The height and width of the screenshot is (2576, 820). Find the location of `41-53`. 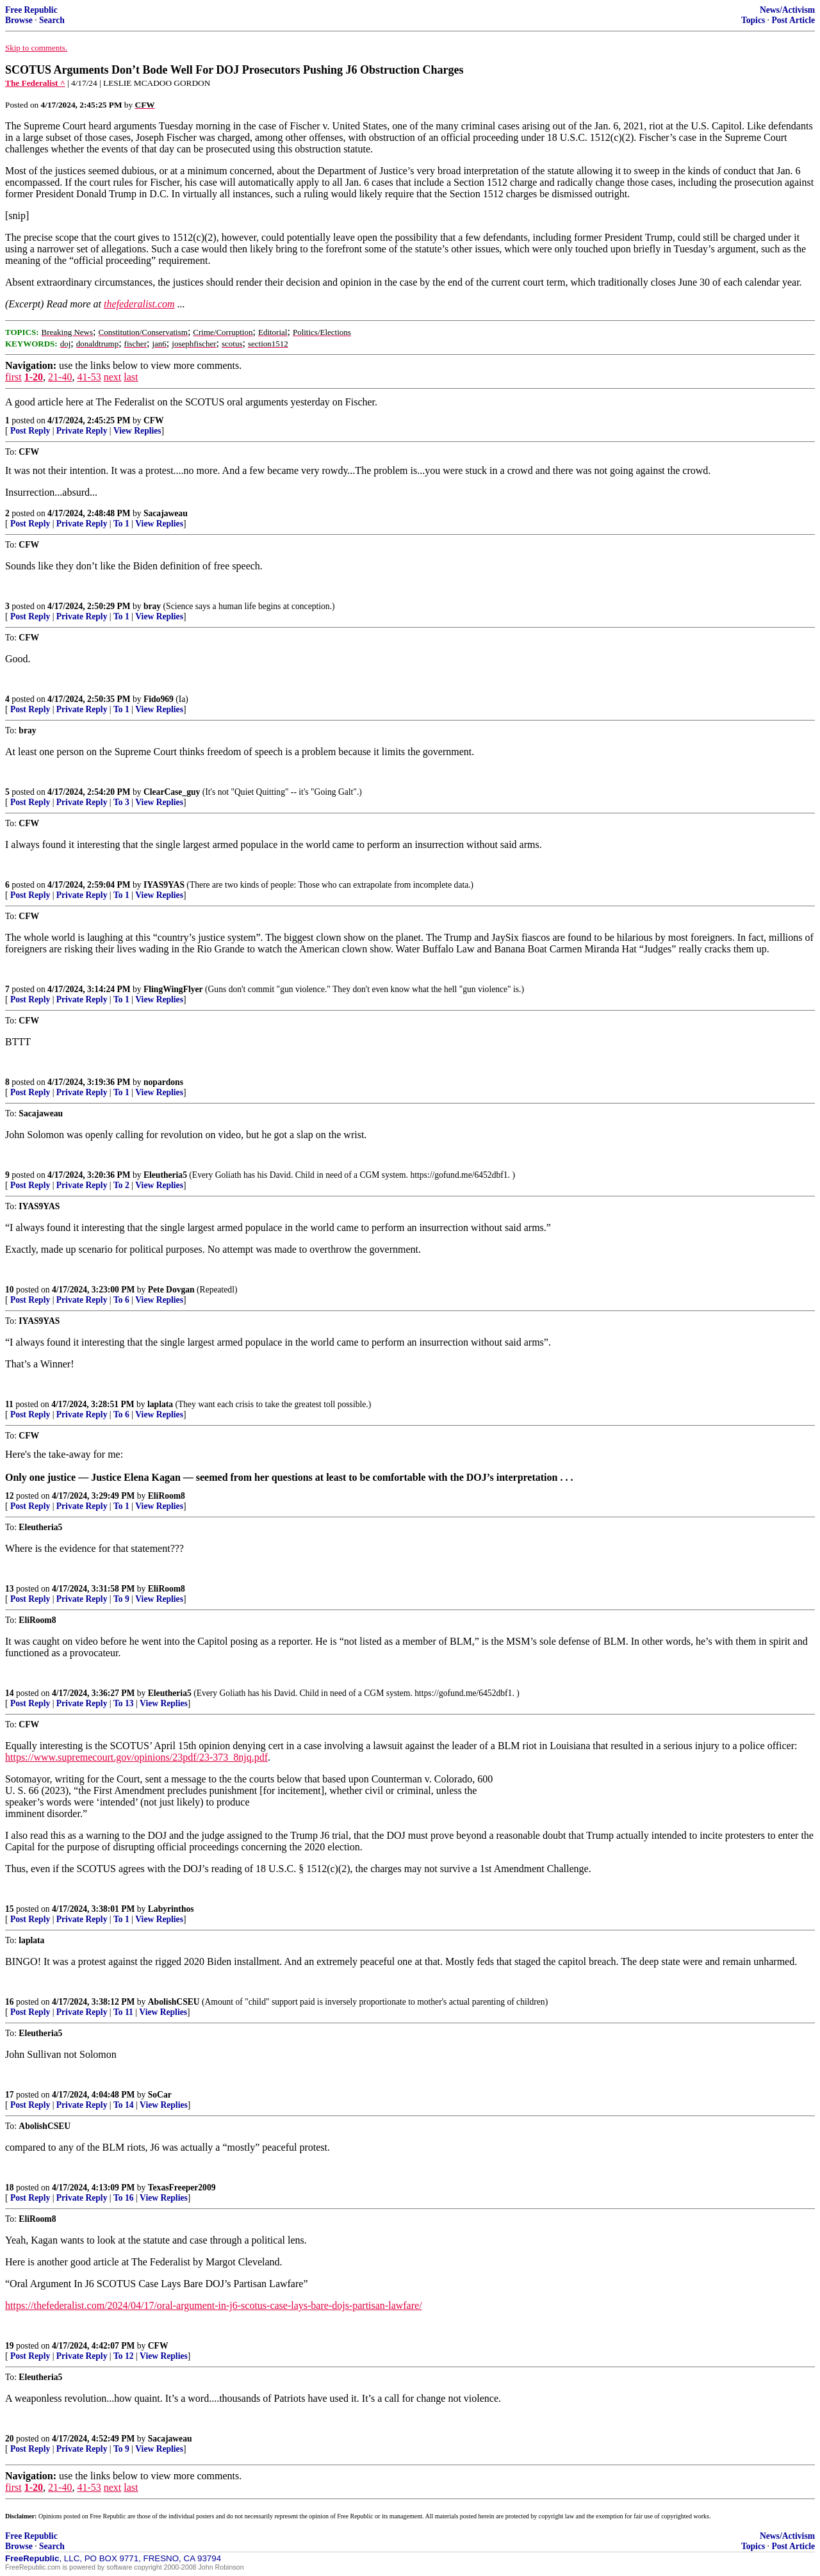

41-53 is located at coordinates (89, 376).